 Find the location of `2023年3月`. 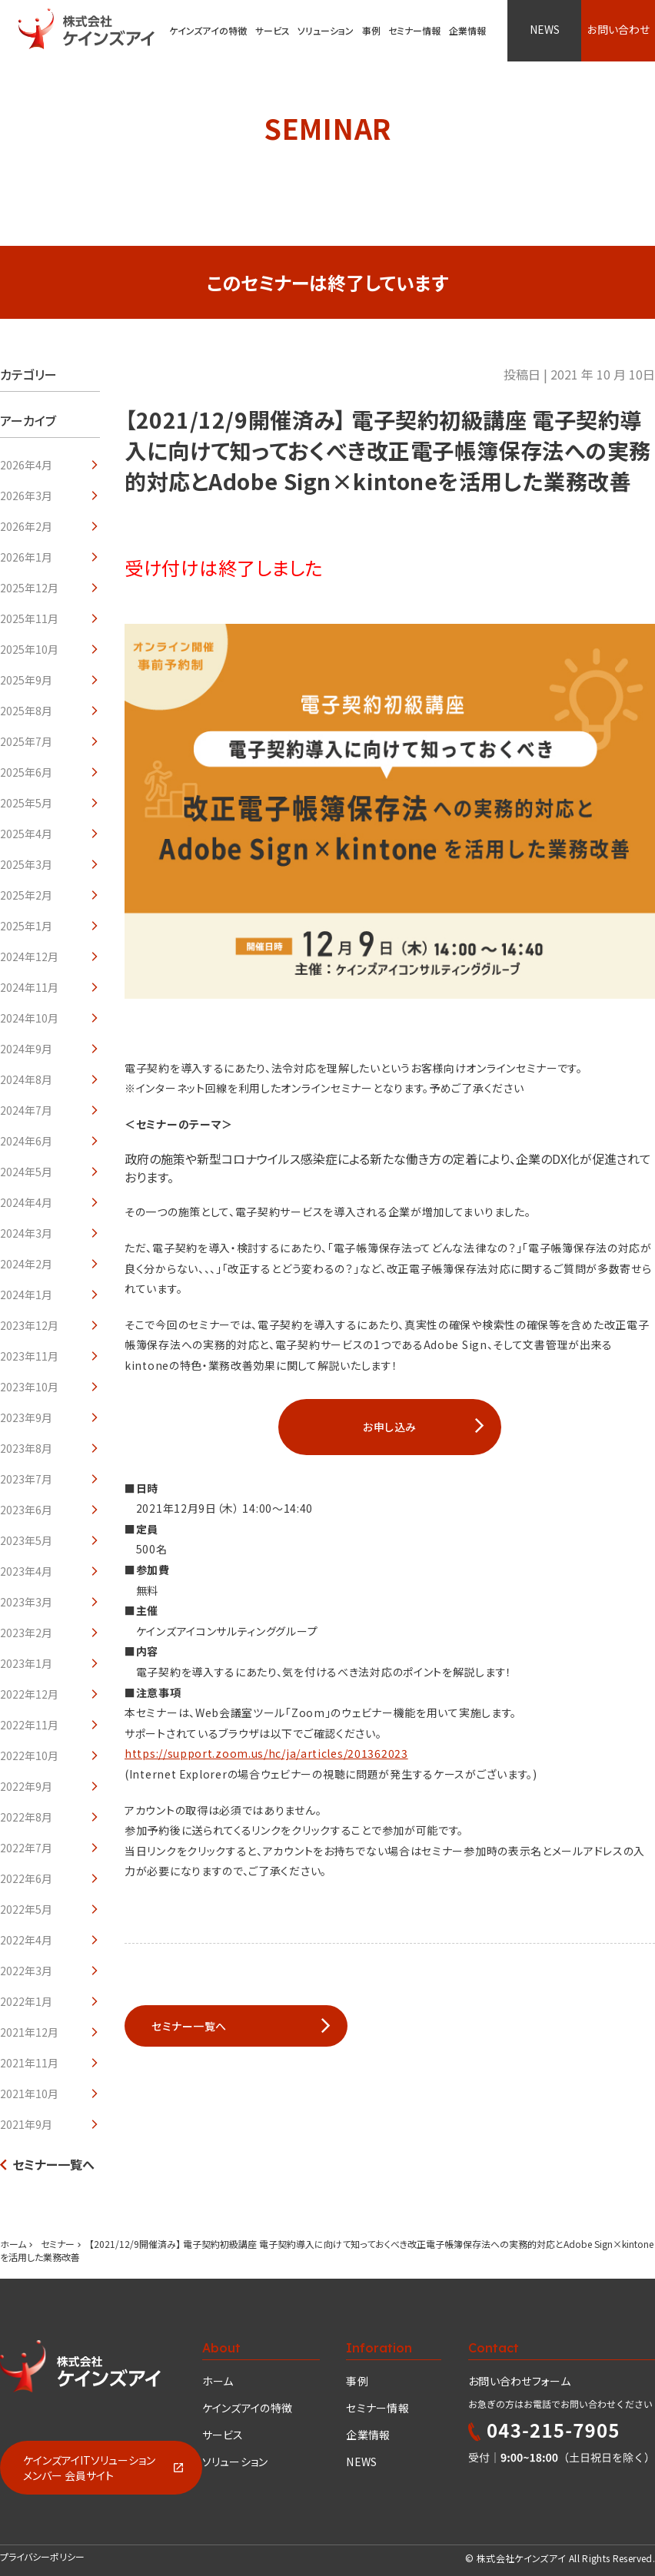

2023年3月 is located at coordinates (26, 1602).